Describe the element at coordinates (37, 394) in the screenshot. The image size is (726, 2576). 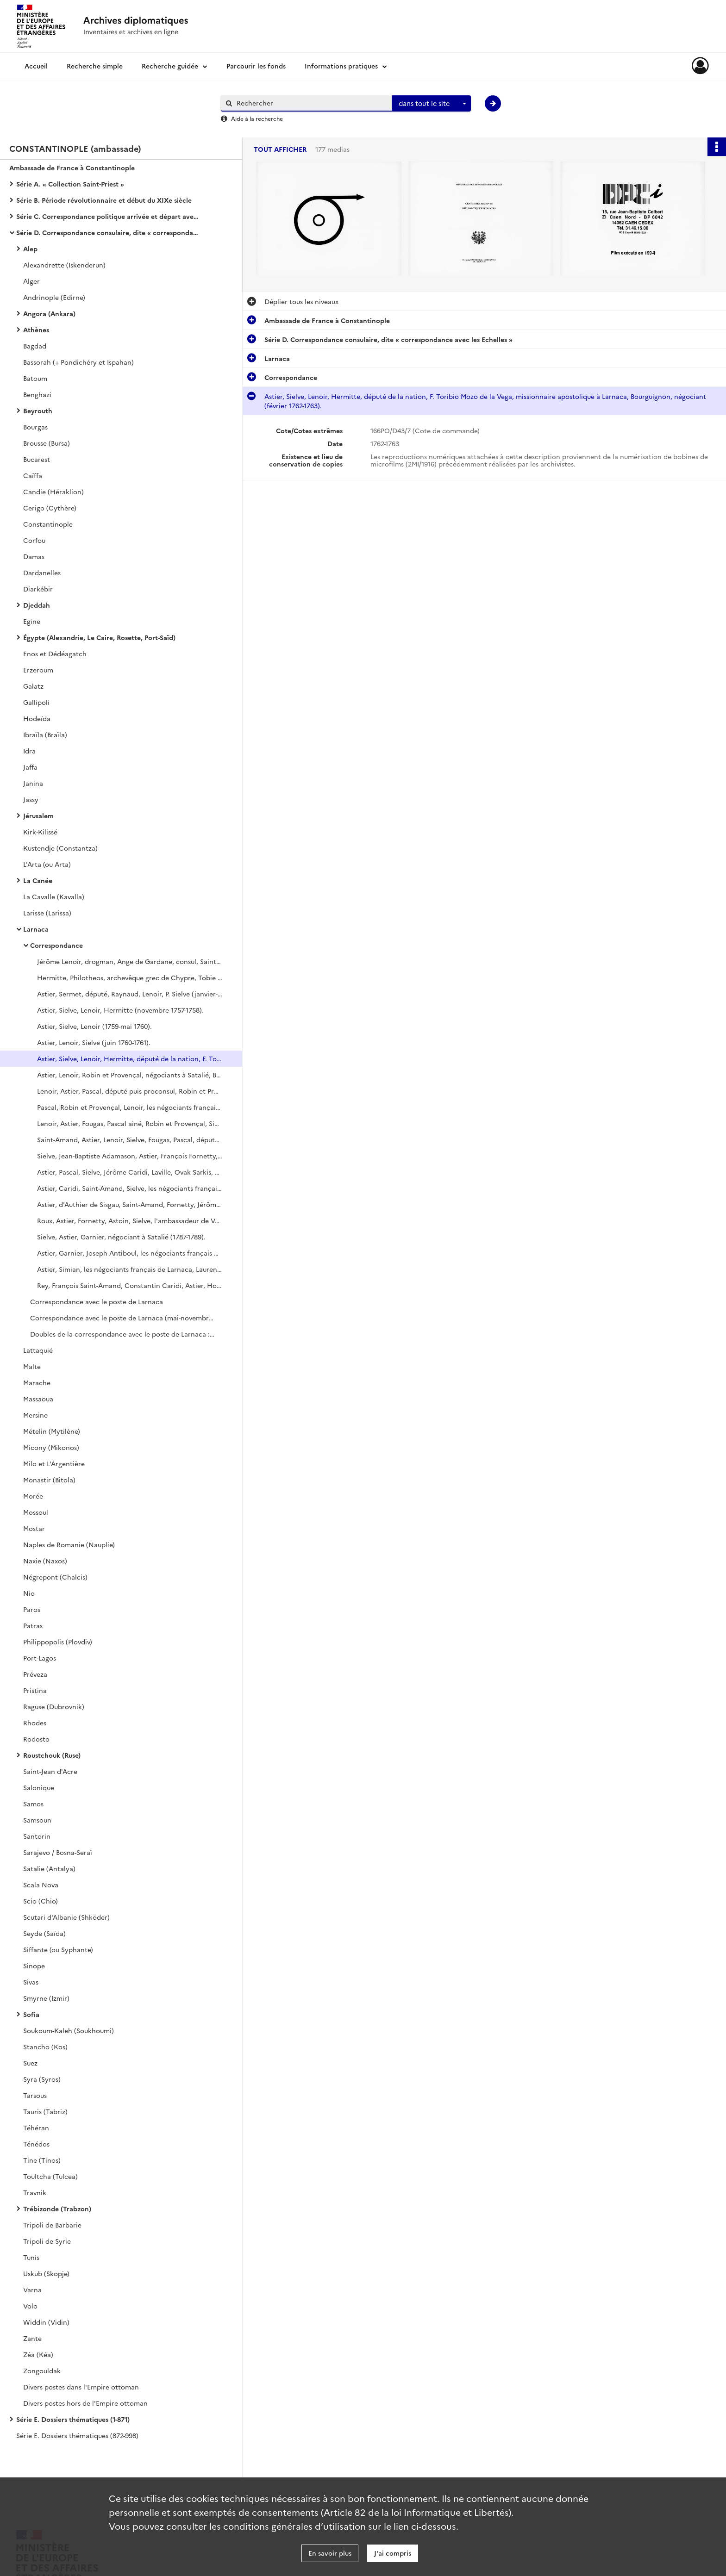
I see `Benghazi` at that location.